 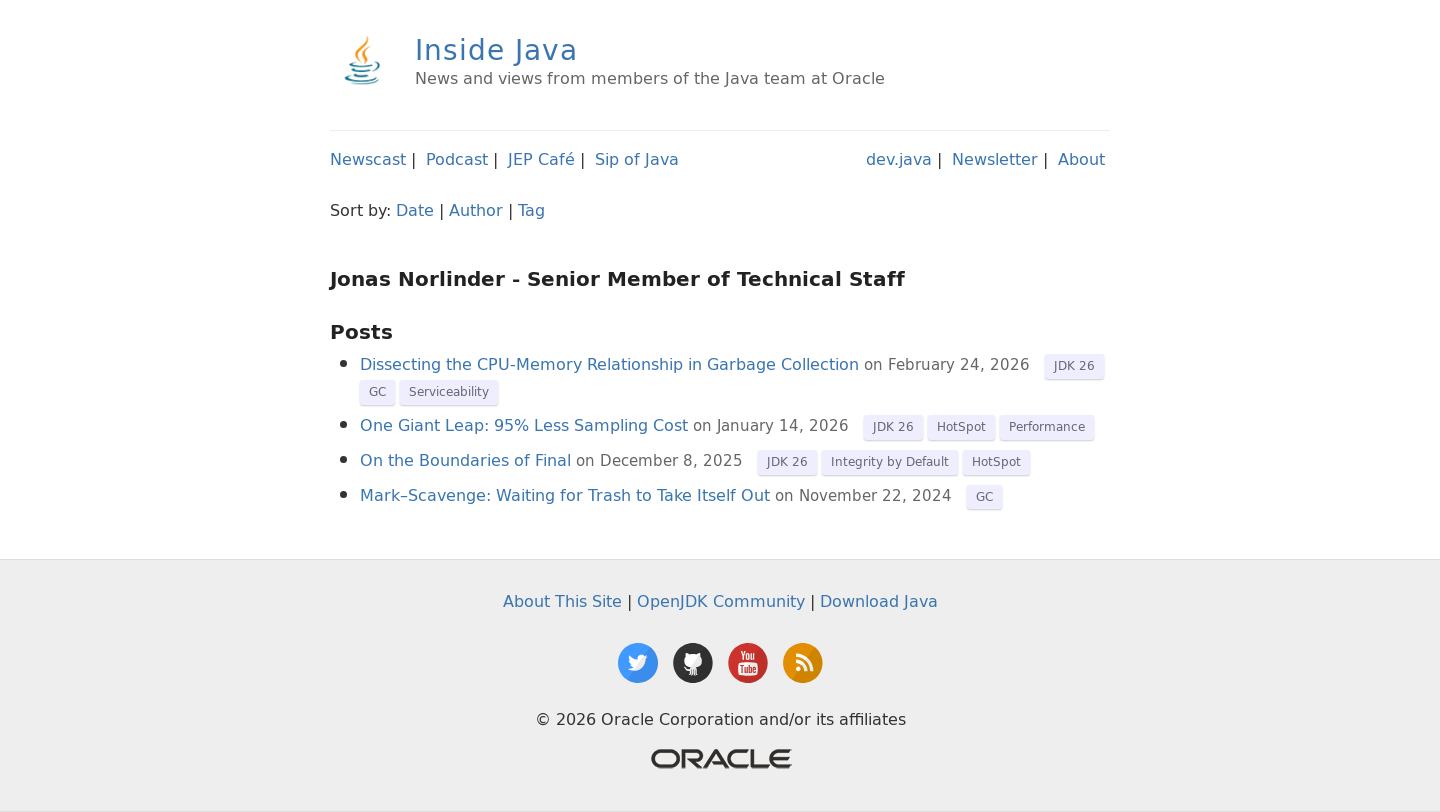 I want to click on Mark–Scavenge: Waiting for Trash to Take Itself Out, so click(x=565, y=495).